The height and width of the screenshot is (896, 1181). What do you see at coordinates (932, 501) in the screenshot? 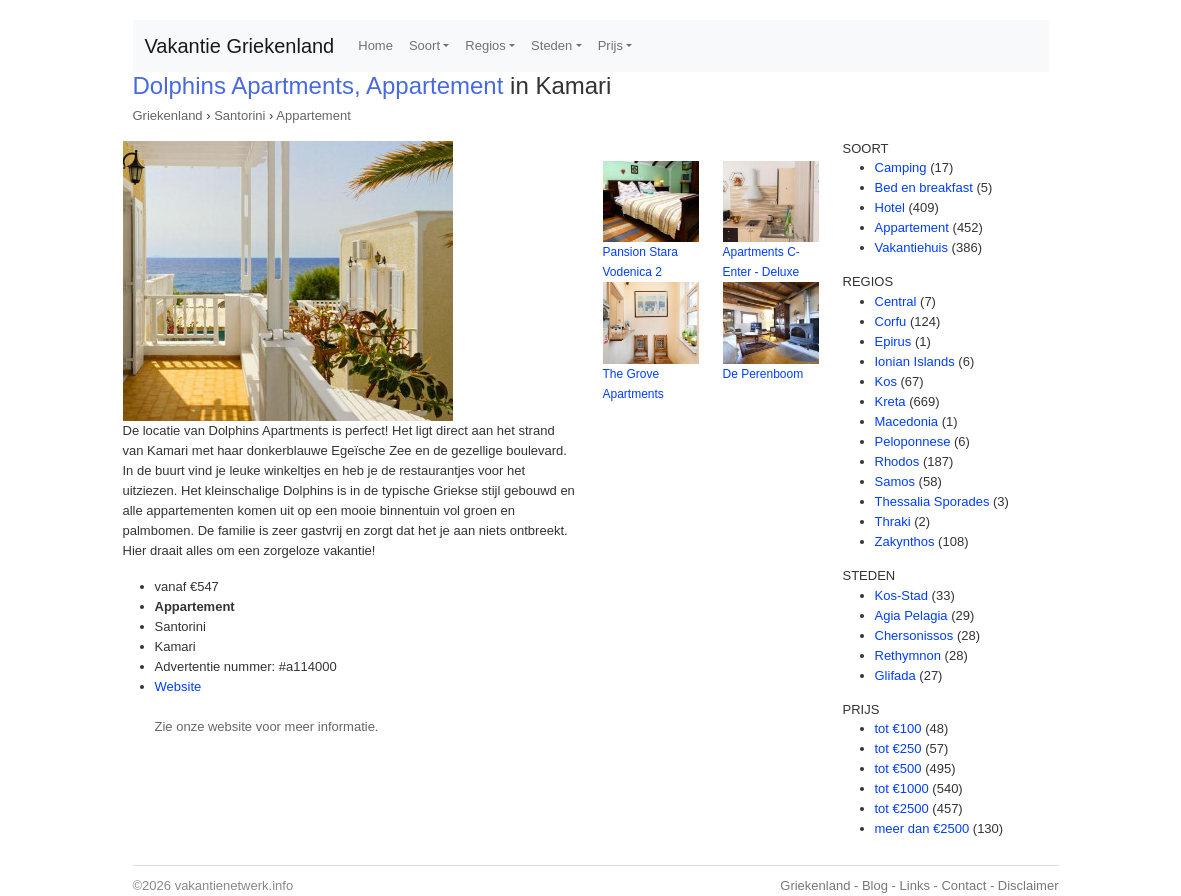
I see `Thessalia Sporades` at bounding box center [932, 501].